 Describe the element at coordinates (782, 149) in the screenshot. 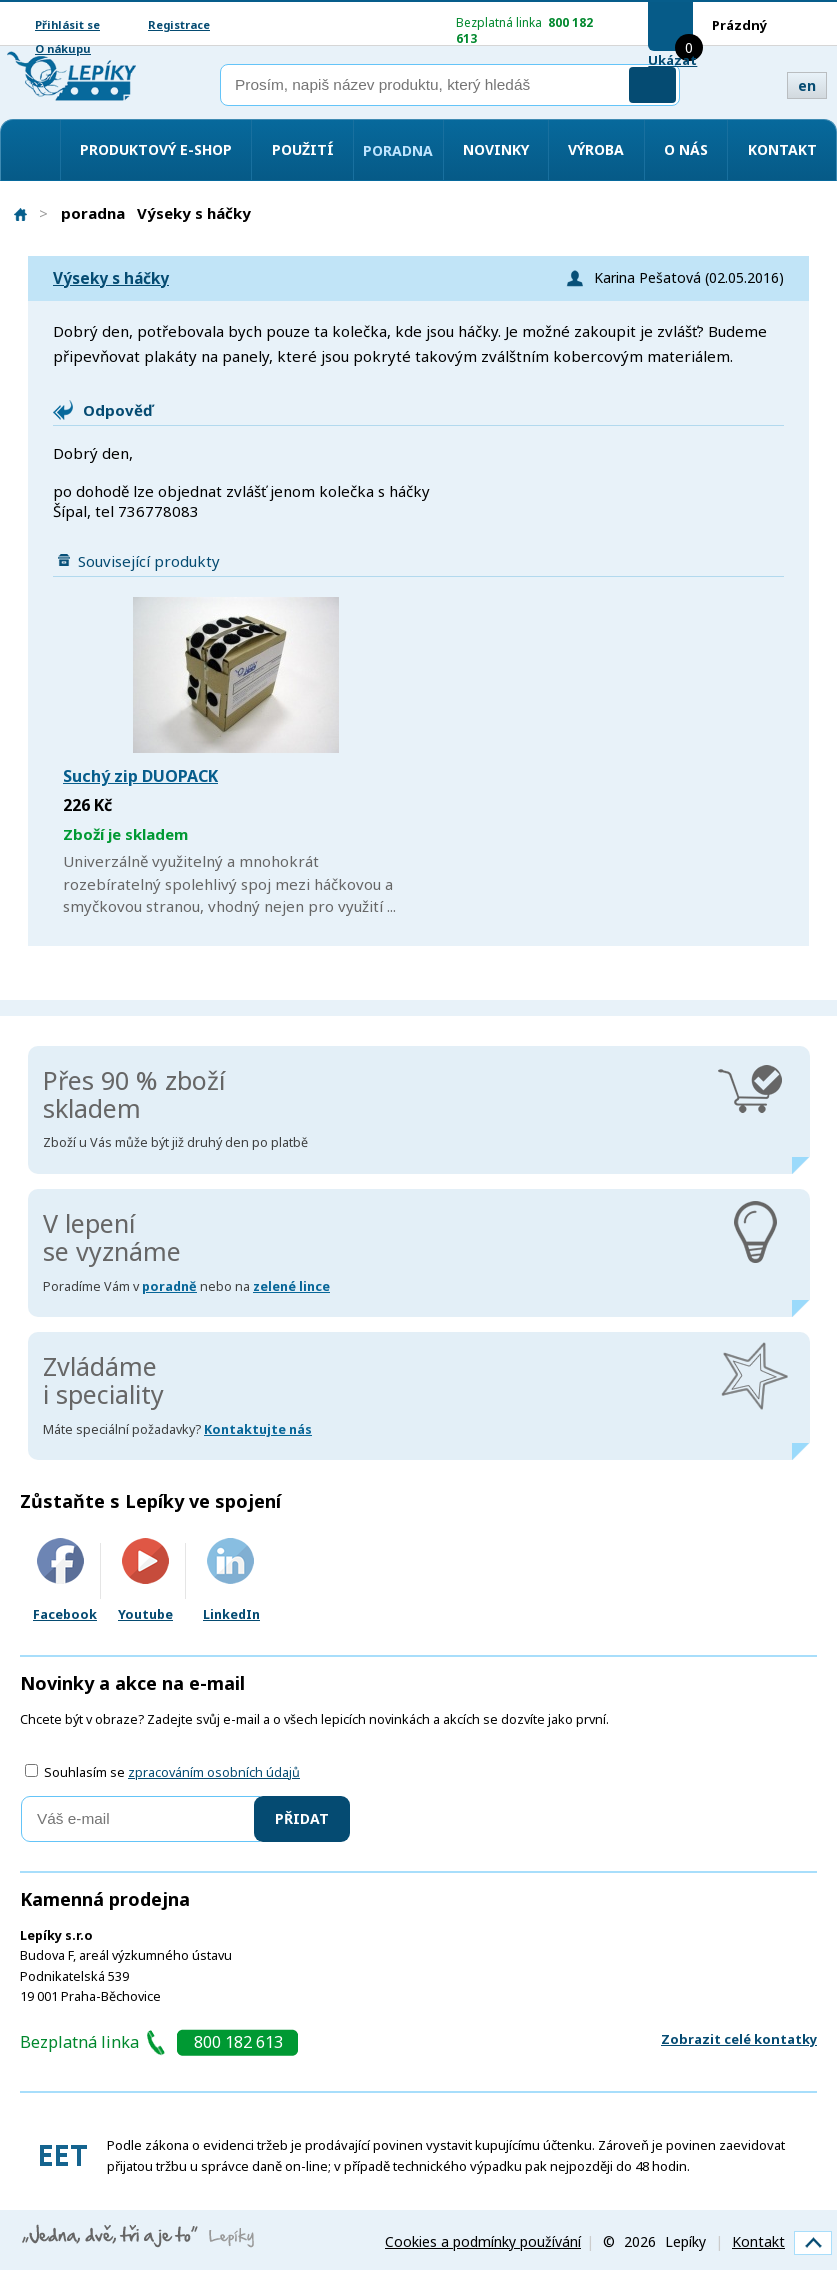

I see `Kontakt` at that location.